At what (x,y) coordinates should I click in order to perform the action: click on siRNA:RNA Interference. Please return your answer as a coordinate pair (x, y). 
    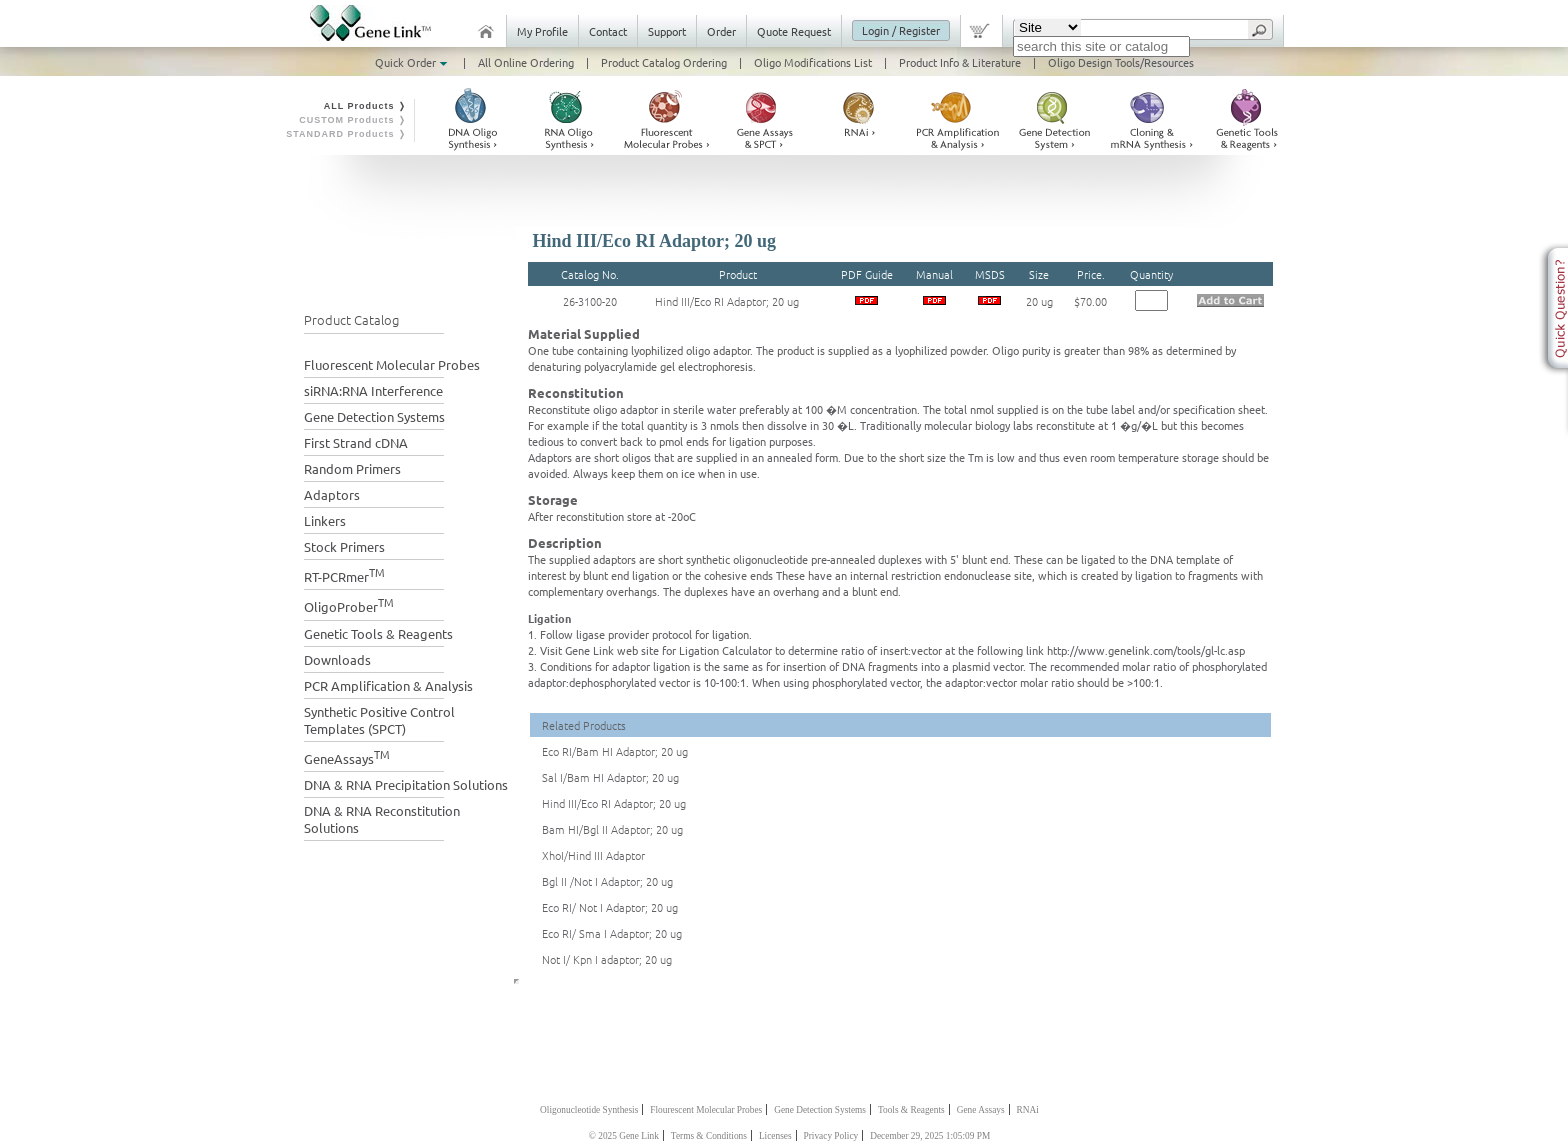
    Looking at the image, I should click on (373, 390).